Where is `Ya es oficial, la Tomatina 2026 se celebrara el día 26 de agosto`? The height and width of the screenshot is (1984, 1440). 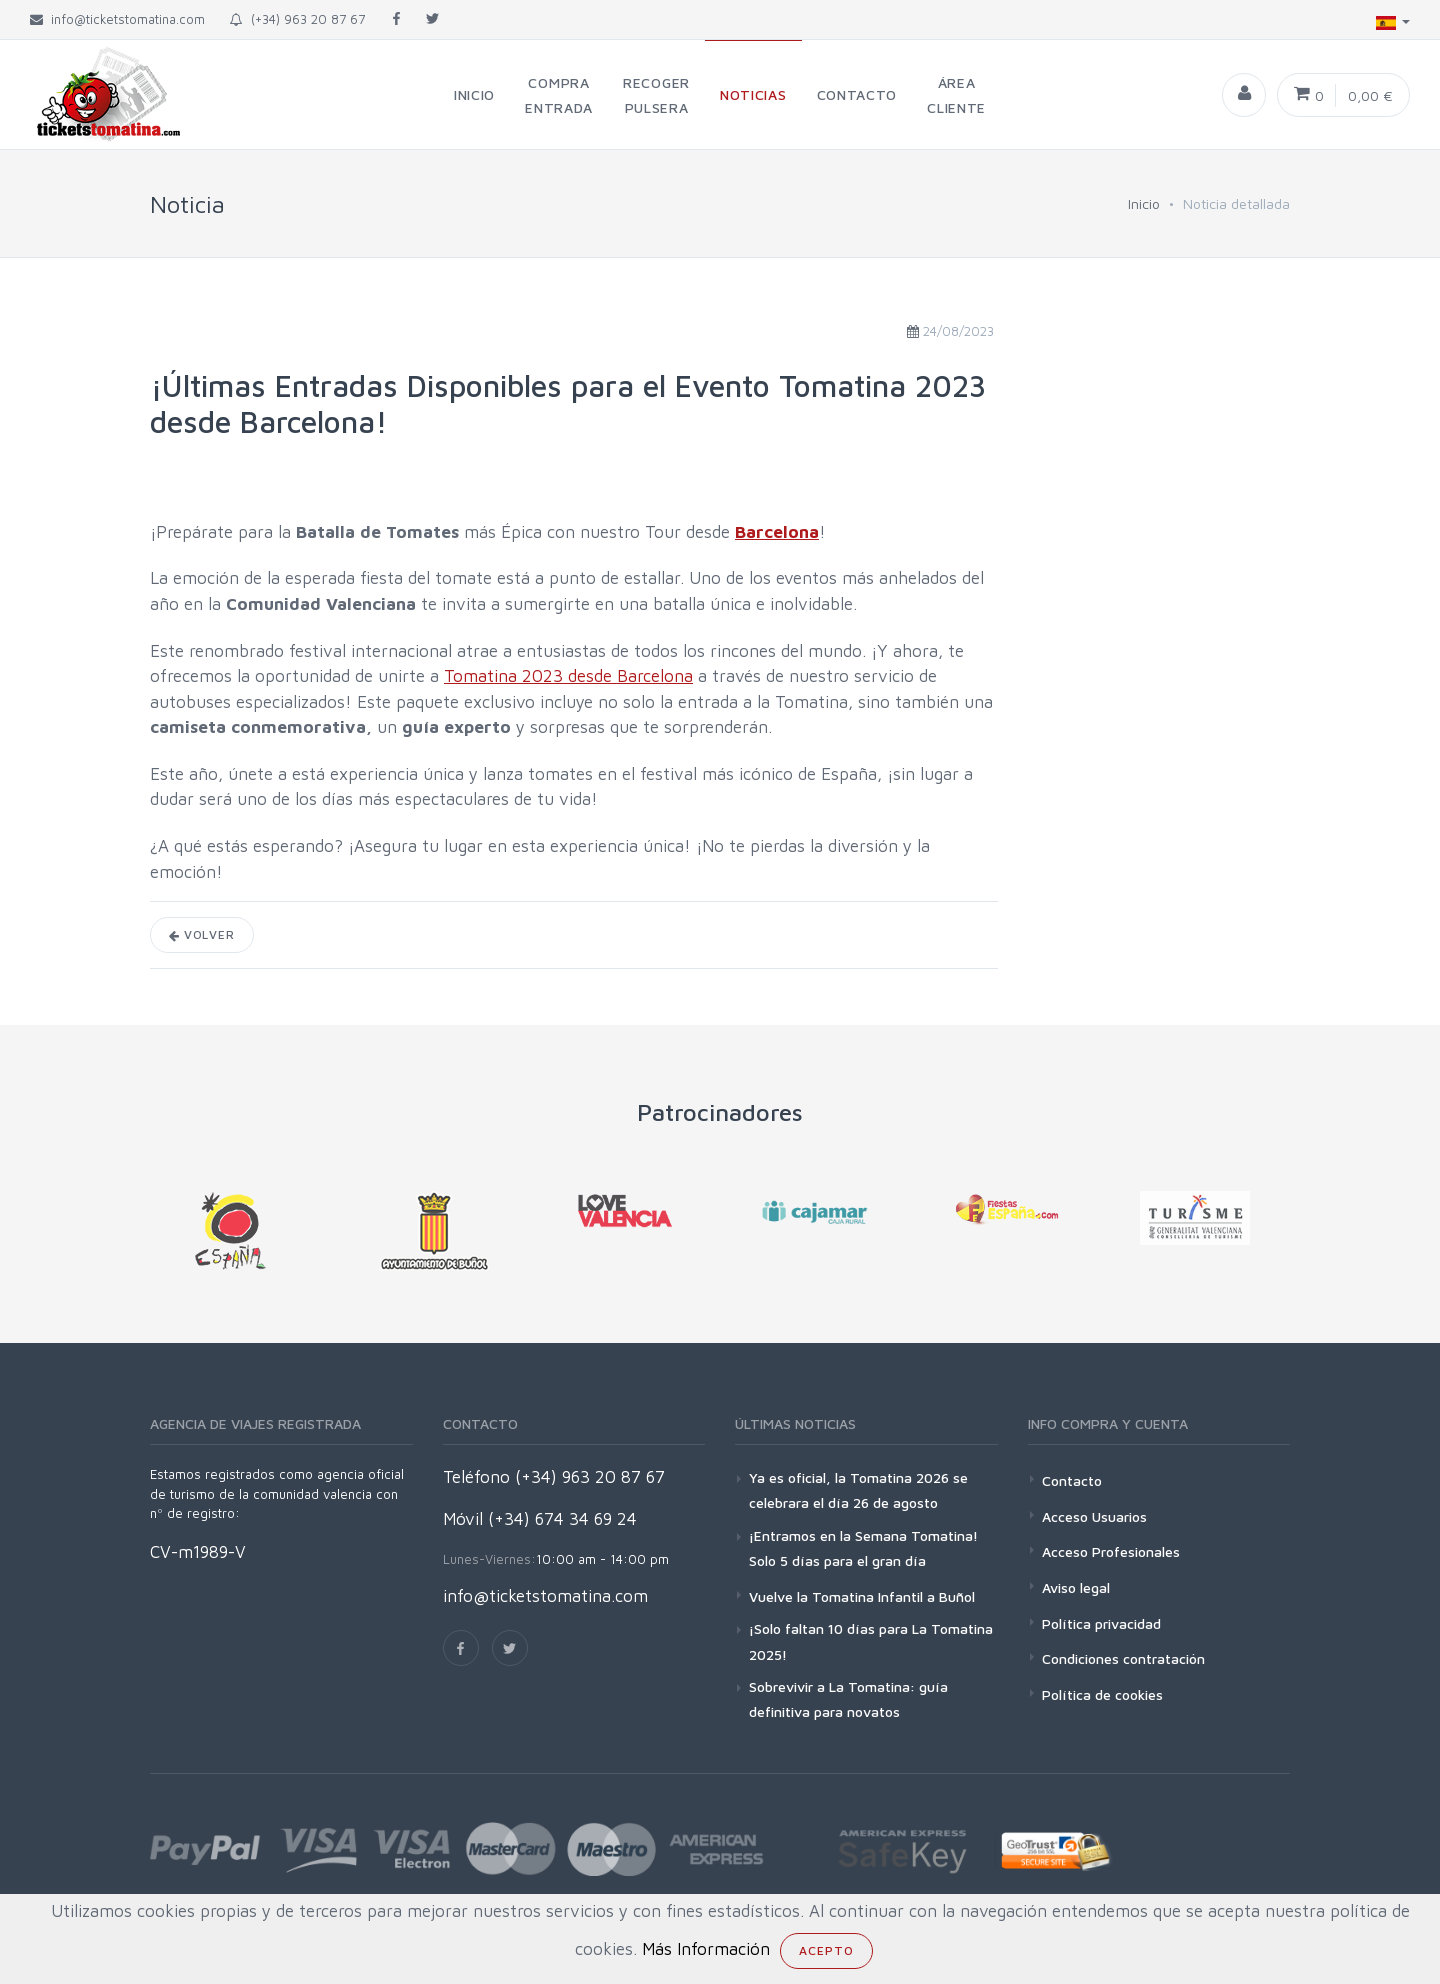
Ya es oficial, la Tomatina 2026 se celebrara el día 26 de agosto is located at coordinates (858, 1490).